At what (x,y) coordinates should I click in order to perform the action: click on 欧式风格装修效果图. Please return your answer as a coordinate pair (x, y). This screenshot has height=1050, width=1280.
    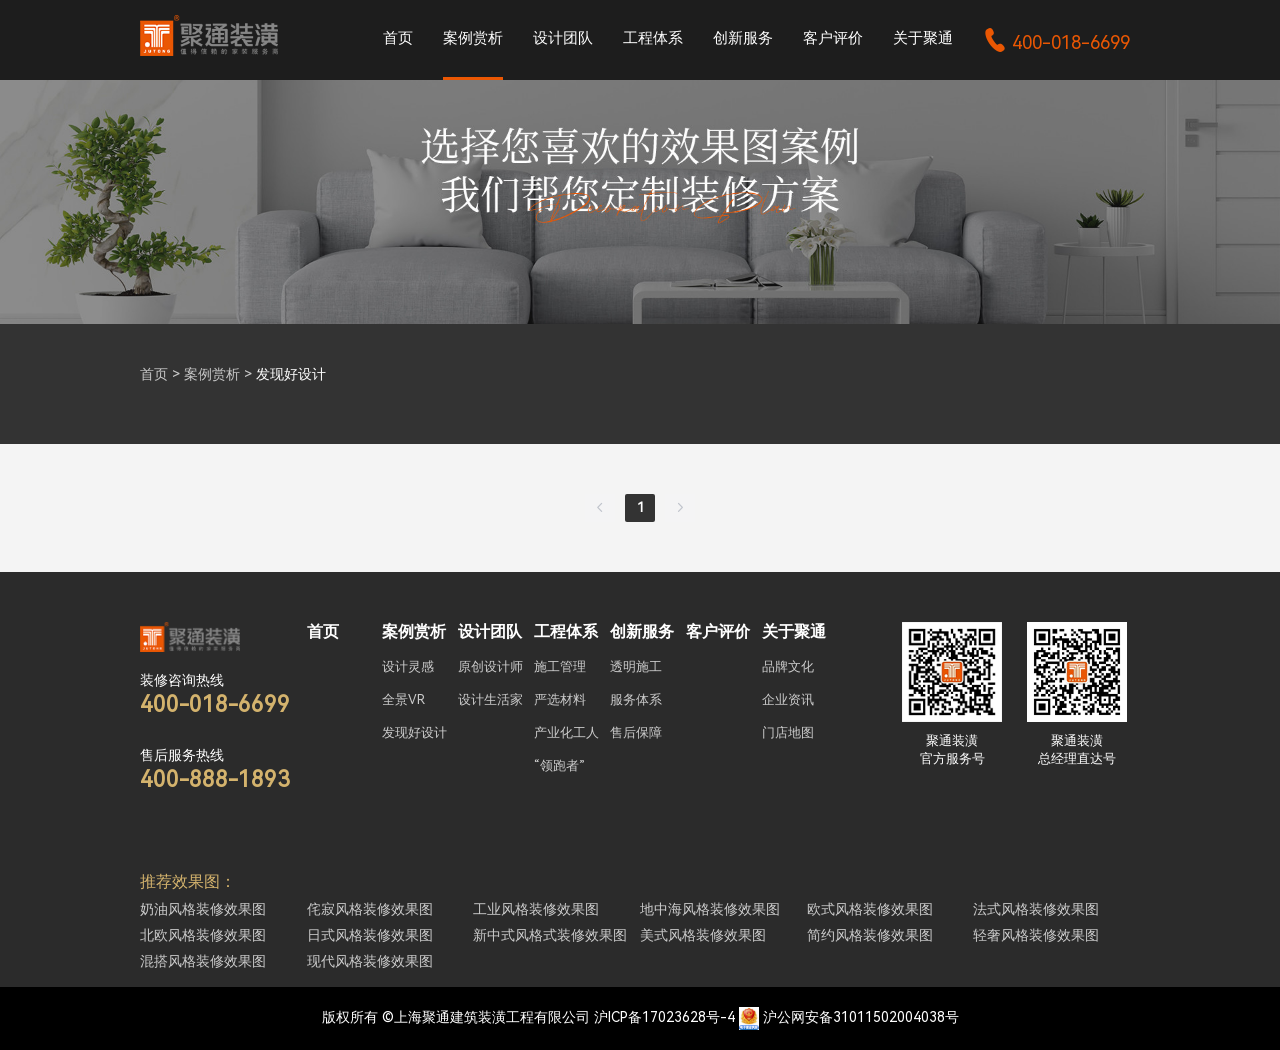
    Looking at the image, I should click on (870, 909).